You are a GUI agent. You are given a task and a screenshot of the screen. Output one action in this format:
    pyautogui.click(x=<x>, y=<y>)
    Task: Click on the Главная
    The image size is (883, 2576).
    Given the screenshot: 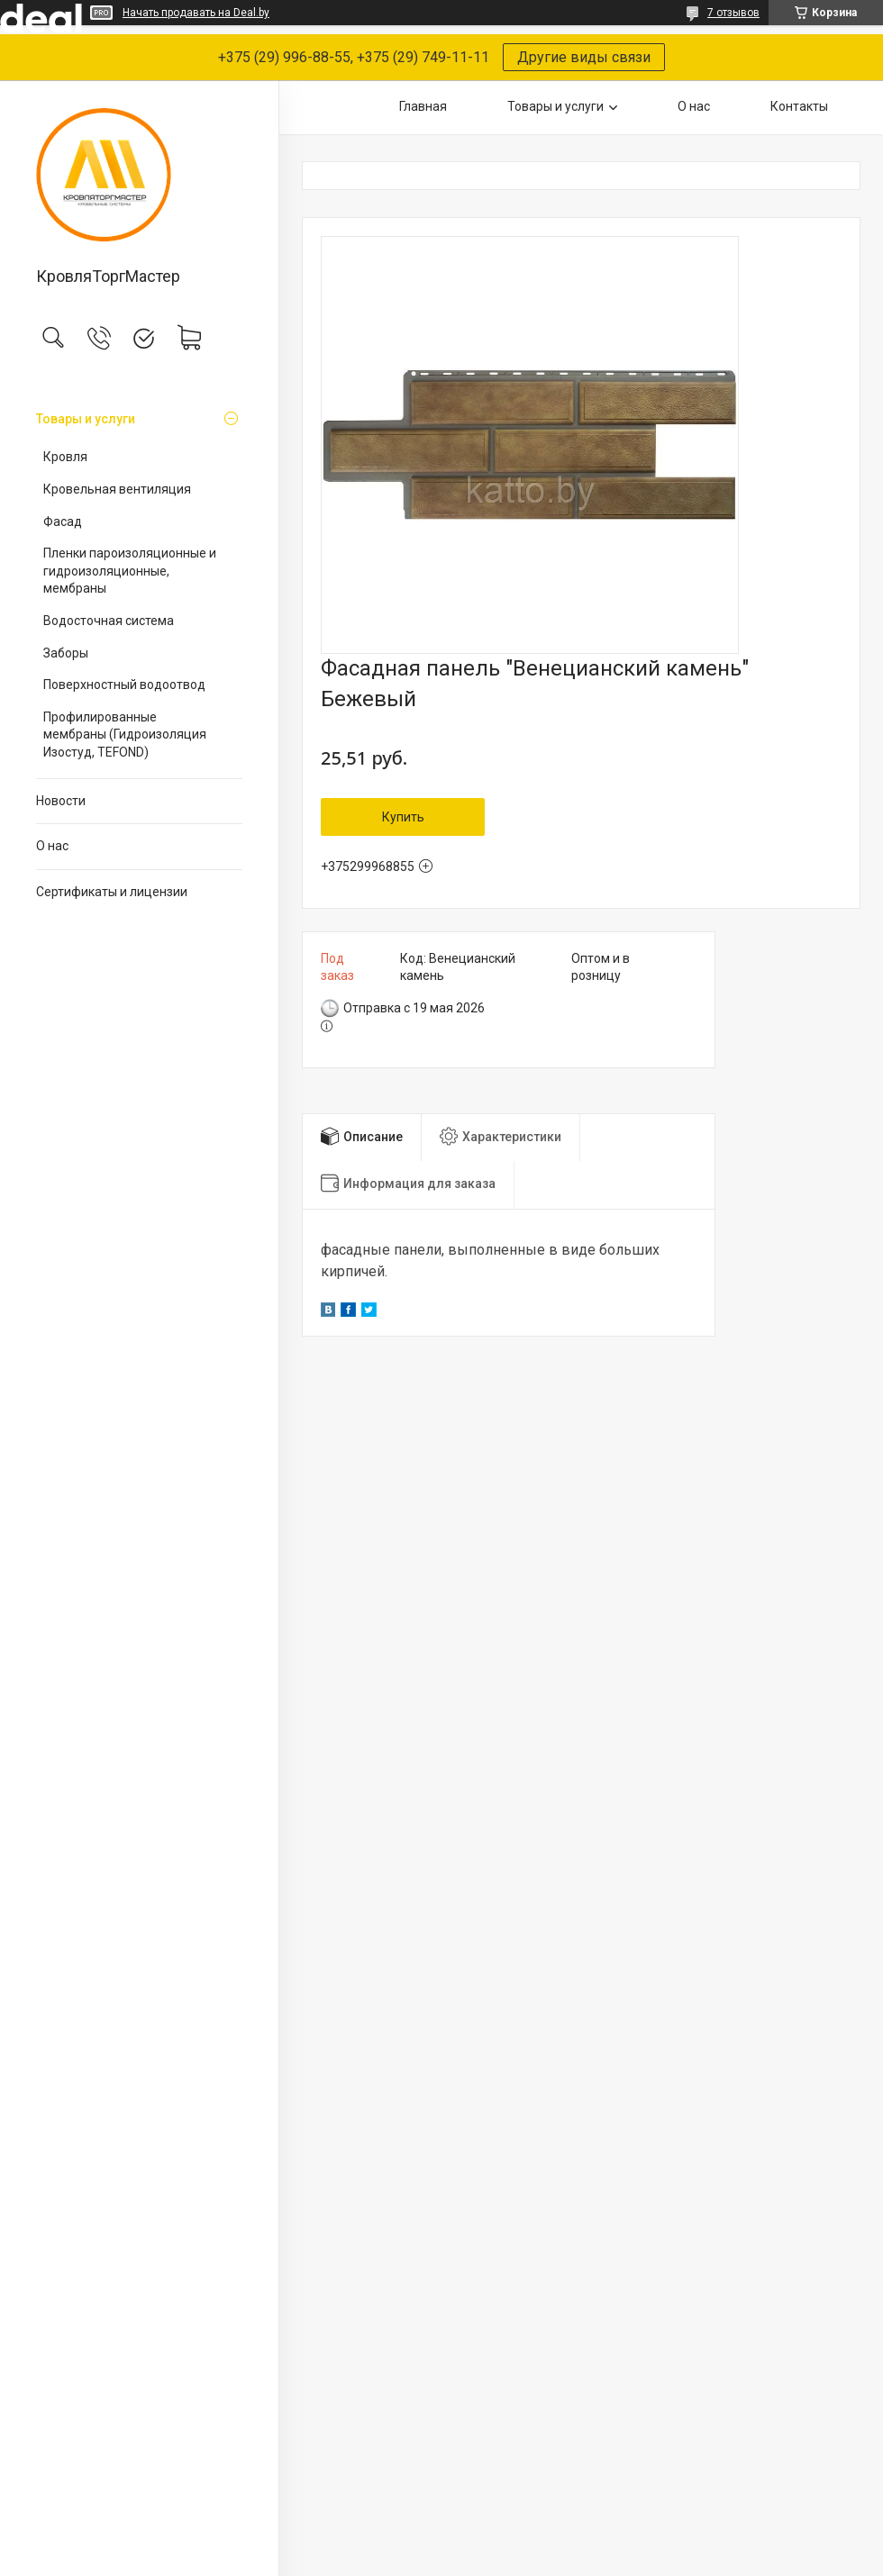 What is the action you would take?
    pyautogui.click(x=423, y=106)
    